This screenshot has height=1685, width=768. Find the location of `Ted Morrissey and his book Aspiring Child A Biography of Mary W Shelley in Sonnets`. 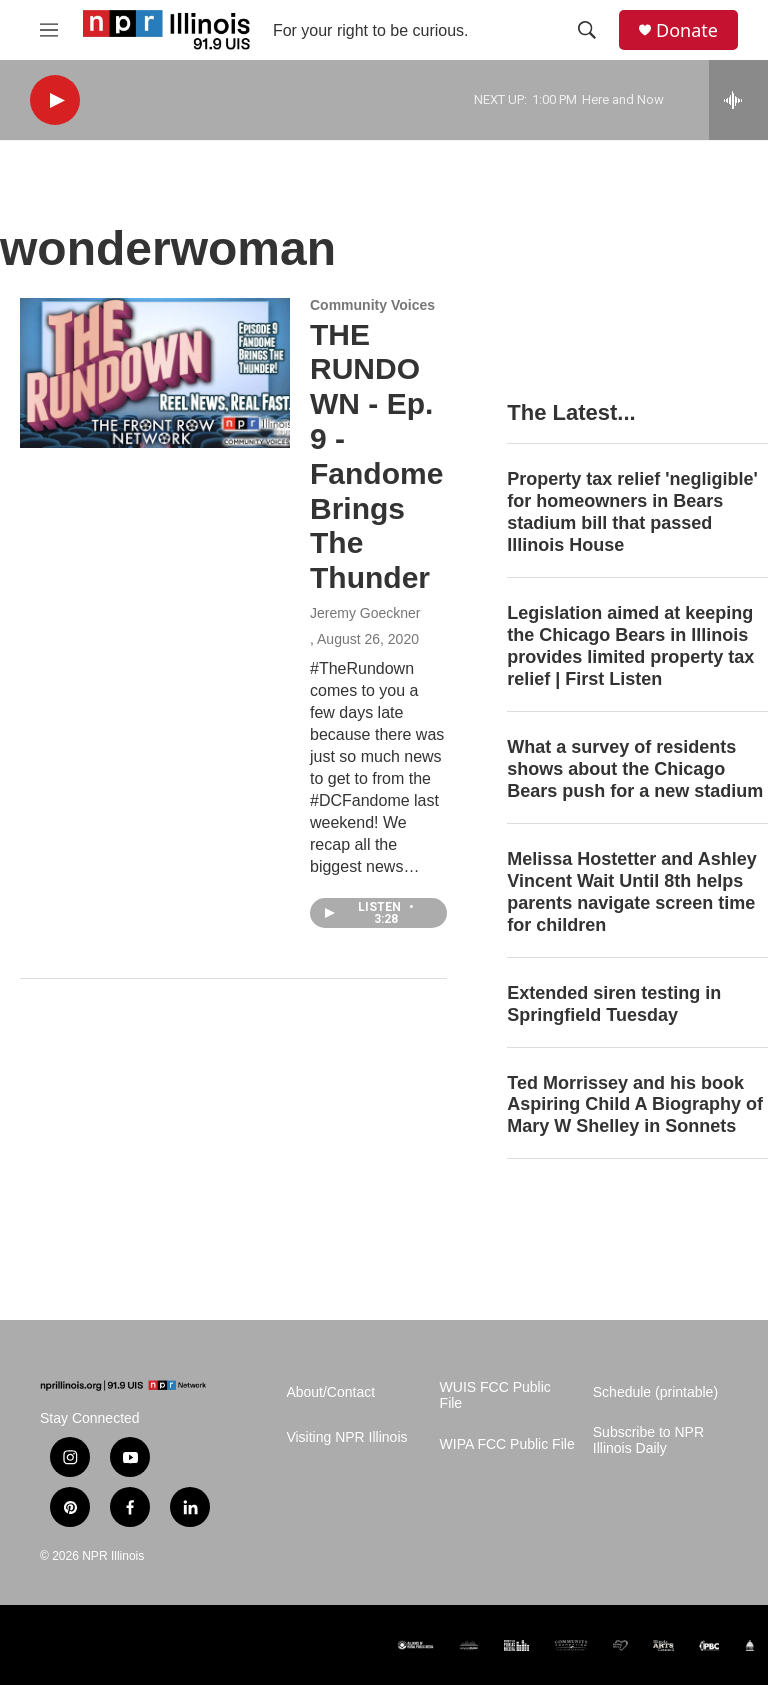

Ted Morrissey and his book Aspiring Child A Biography of Mary W Shelley in Sonnets is located at coordinates (635, 1105).